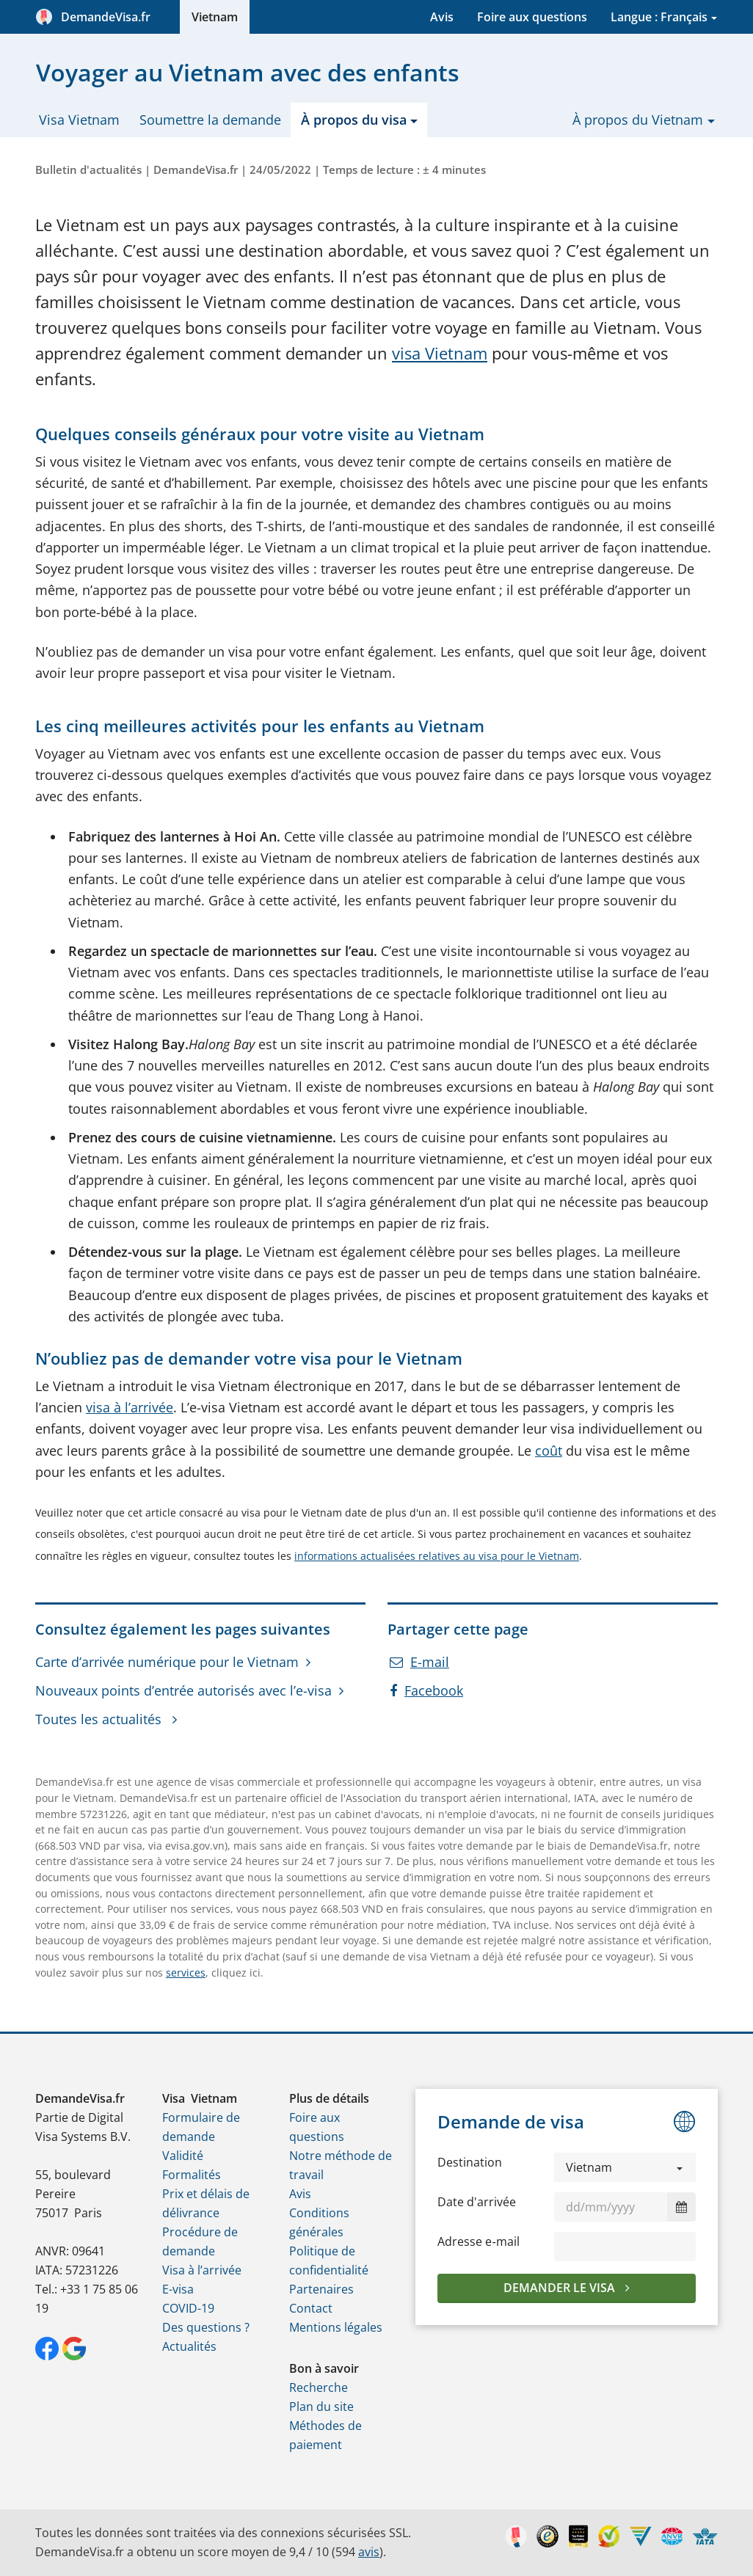 The height and width of the screenshot is (2576, 753). What do you see at coordinates (182, 2156) in the screenshot?
I see `Validité` at bounding box center [182, 2156].